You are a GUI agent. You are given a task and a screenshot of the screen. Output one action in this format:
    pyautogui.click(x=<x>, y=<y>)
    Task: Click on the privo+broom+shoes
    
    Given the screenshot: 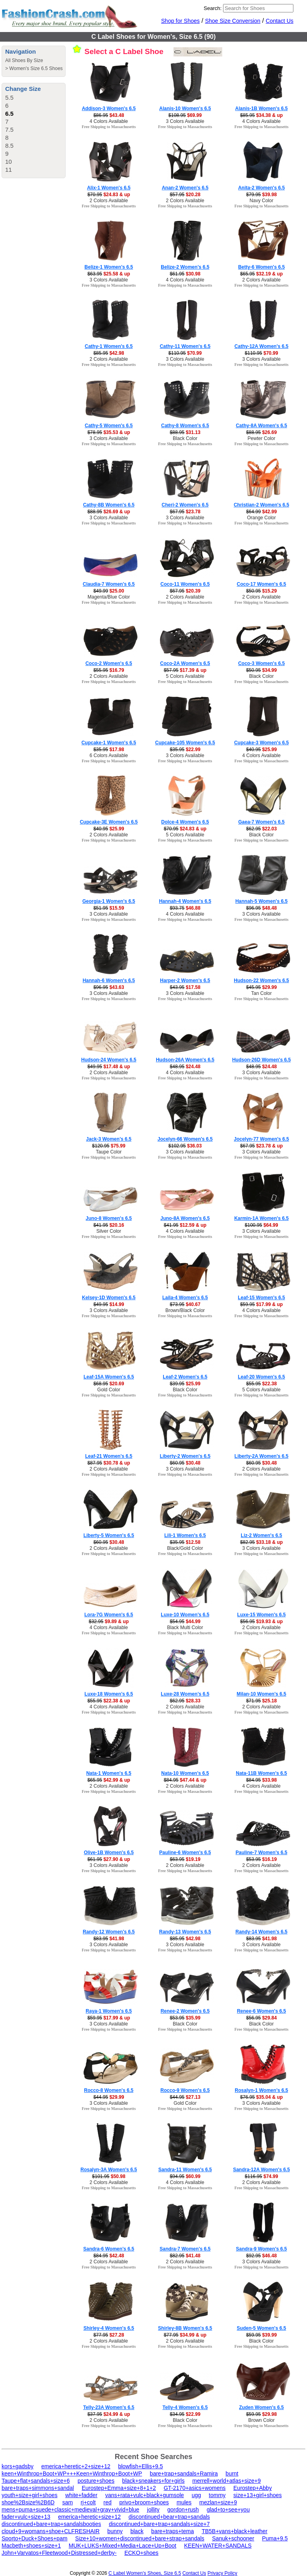 What is the action you would take?
    pyautogui.click(x=144, y=2502)
    